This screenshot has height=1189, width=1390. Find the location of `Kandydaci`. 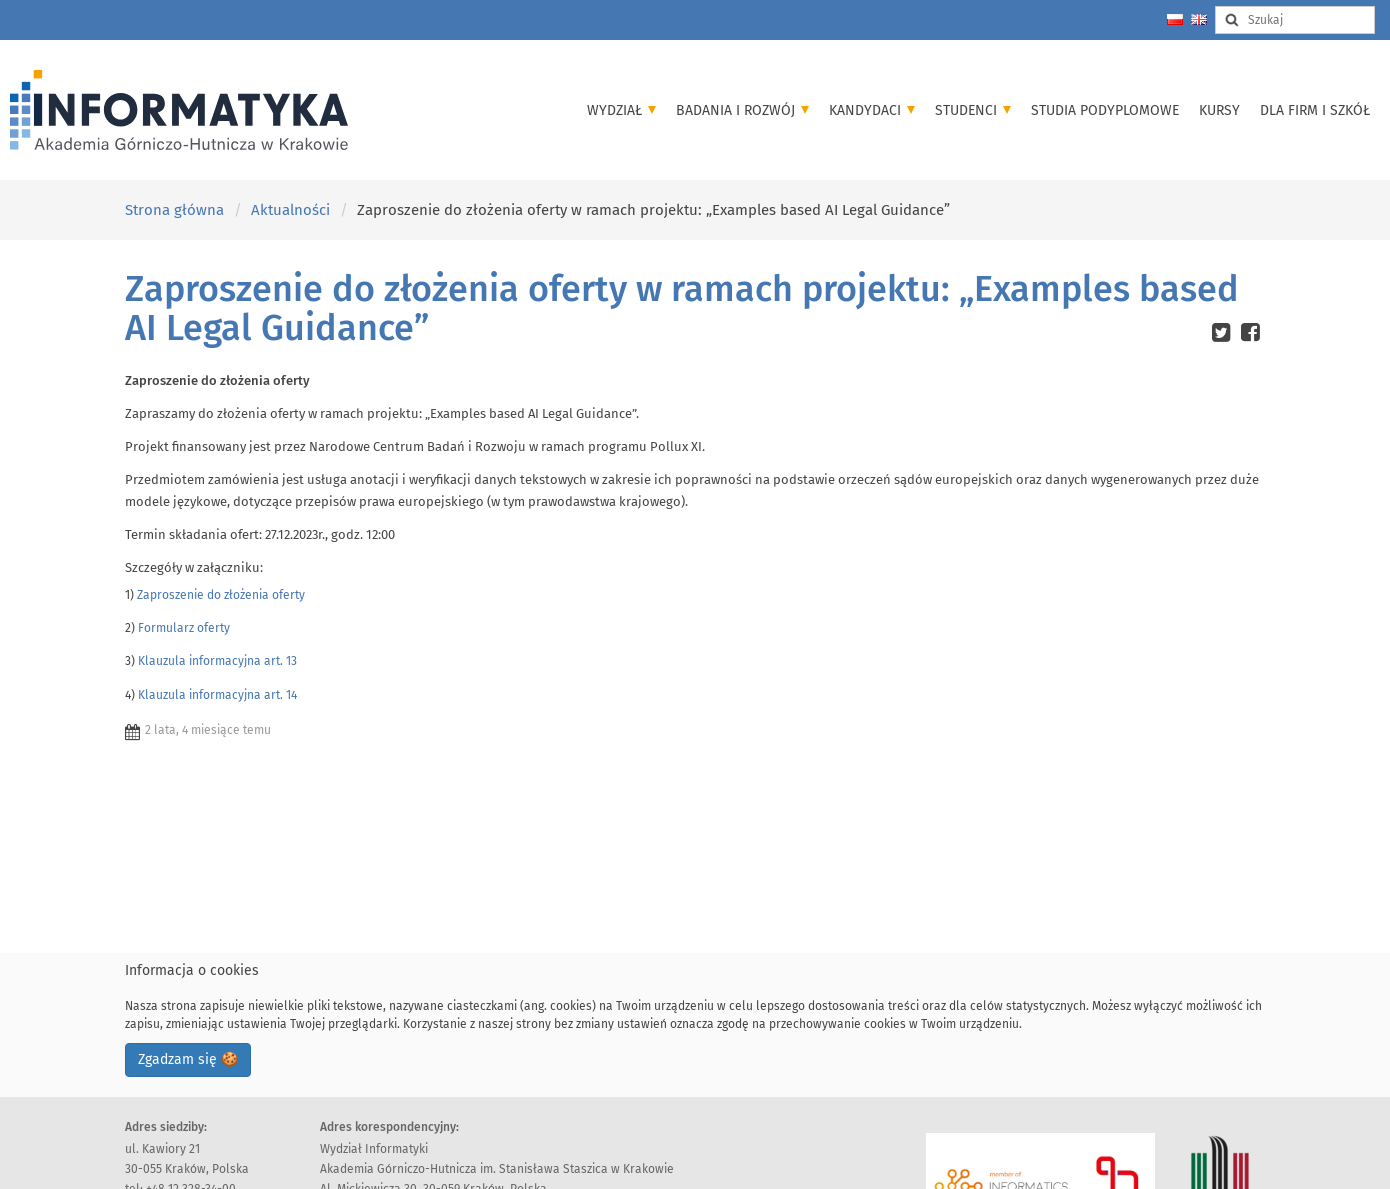

Kandydaci is located at coordinates (872, 110).